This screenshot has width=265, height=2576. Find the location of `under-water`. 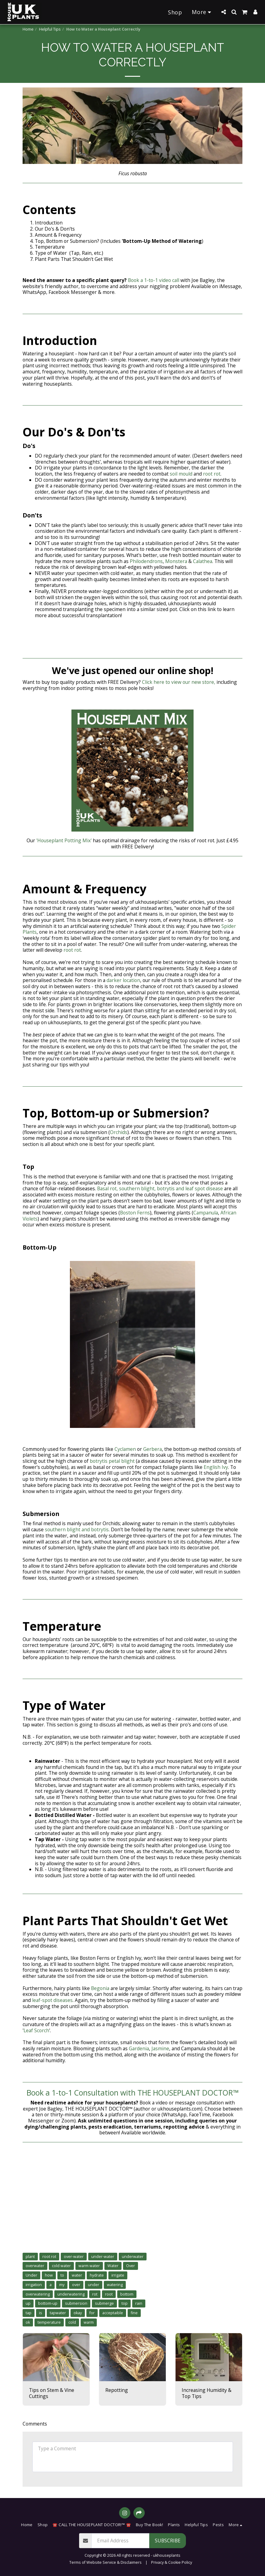

under-water is located at coordinates (102, 2256).